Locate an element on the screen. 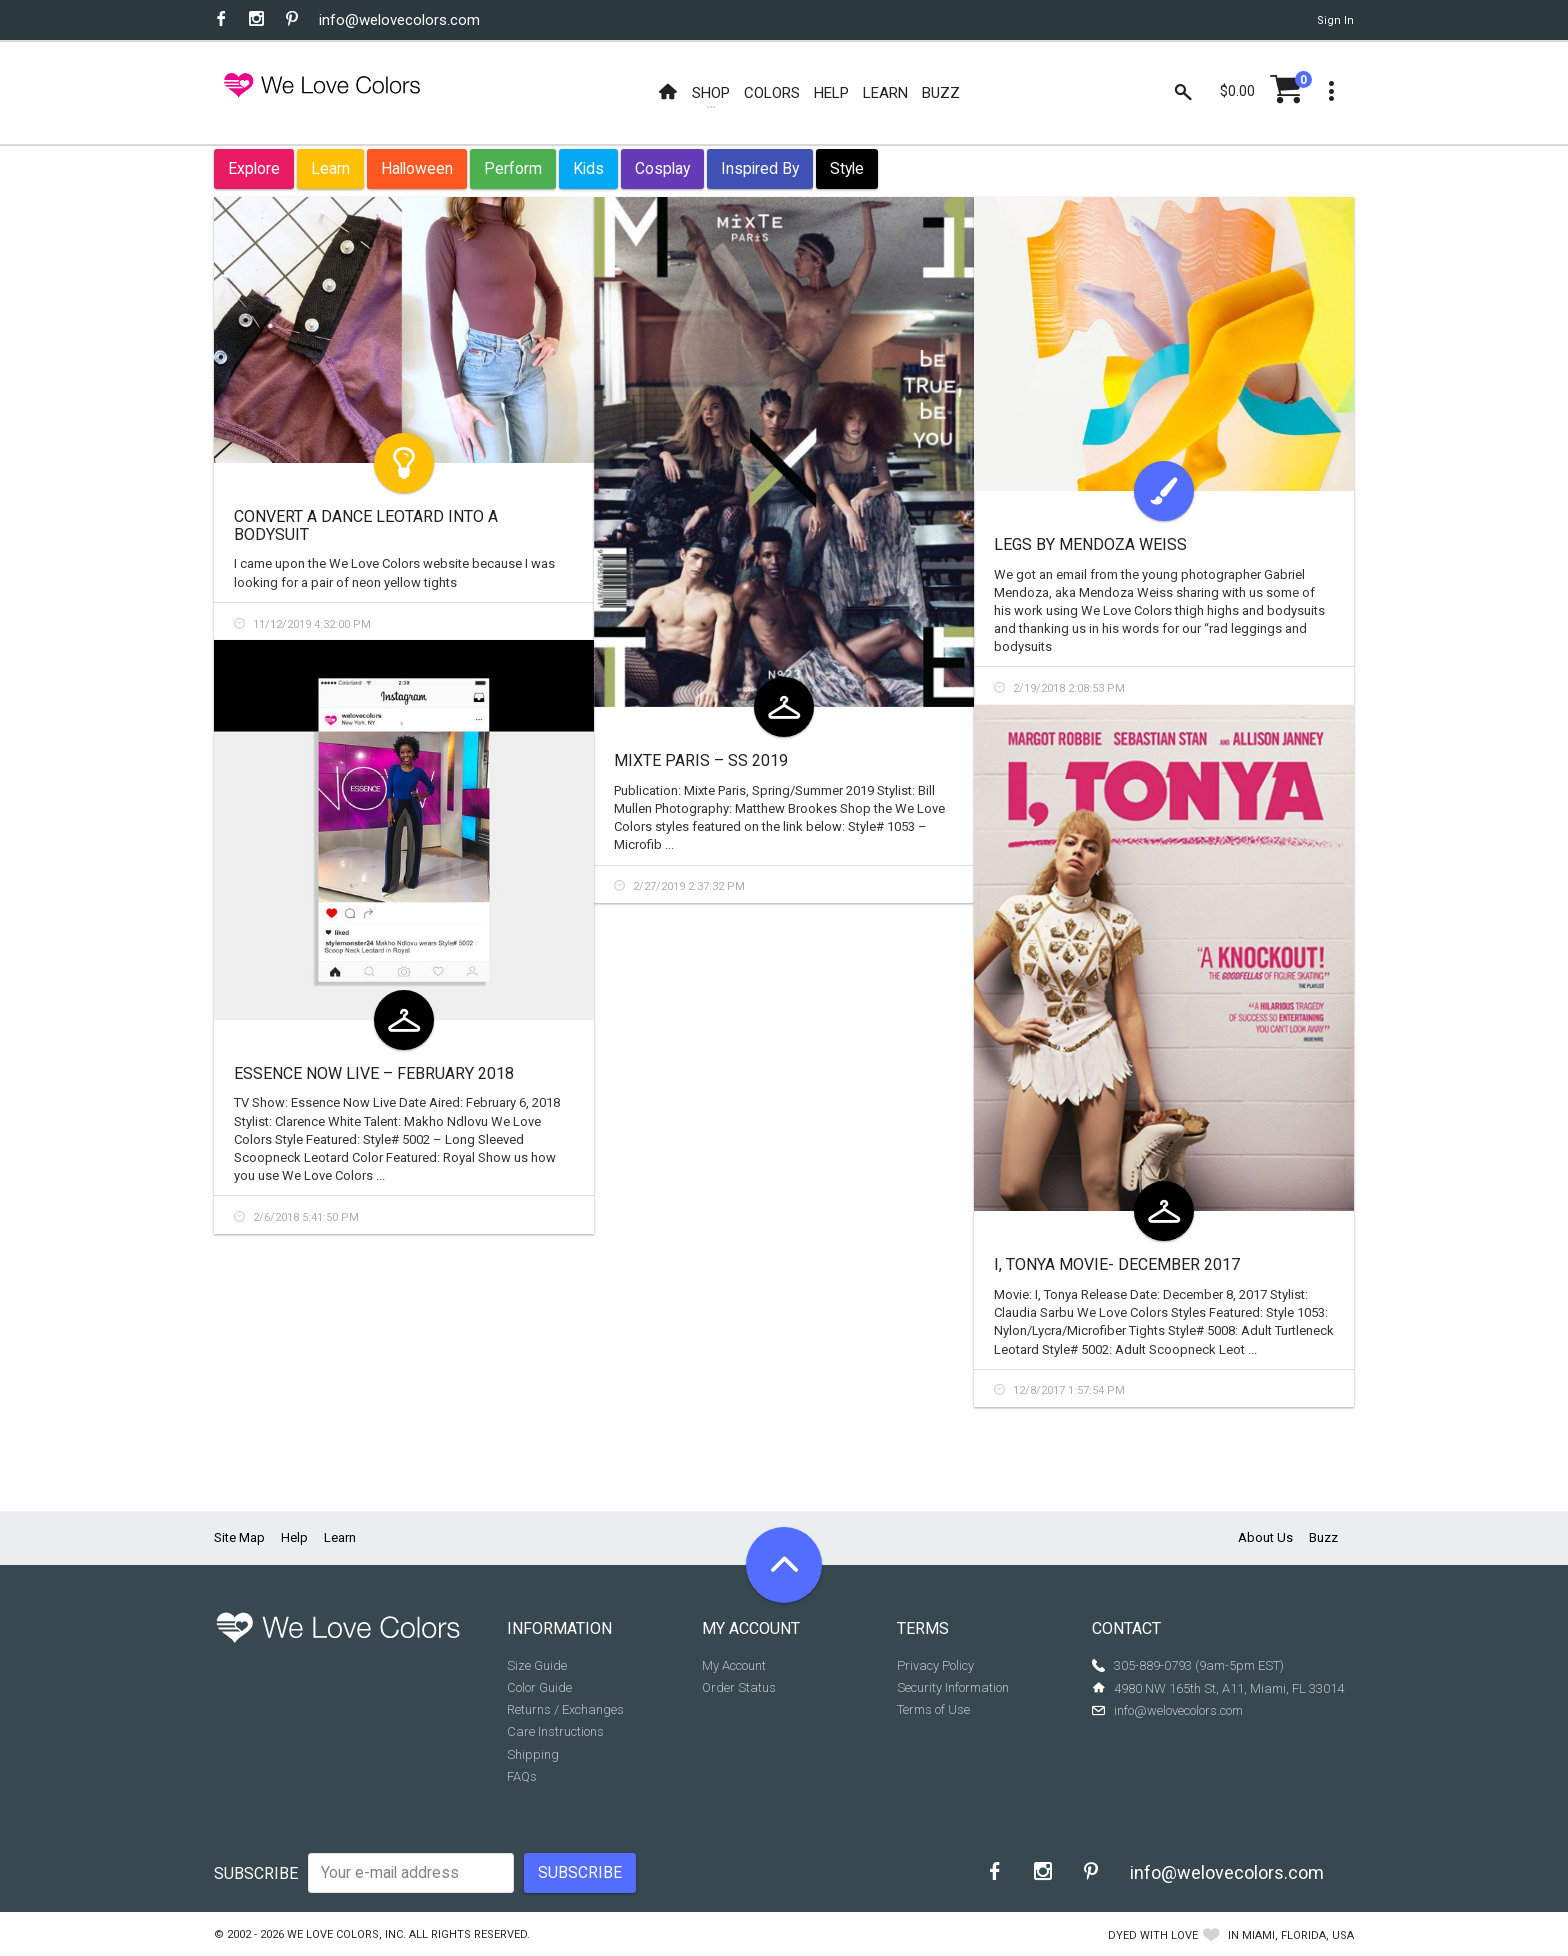 This screenshot has height=1956, width=1568. Privacy Policy is located at coordinates (935, 1665).